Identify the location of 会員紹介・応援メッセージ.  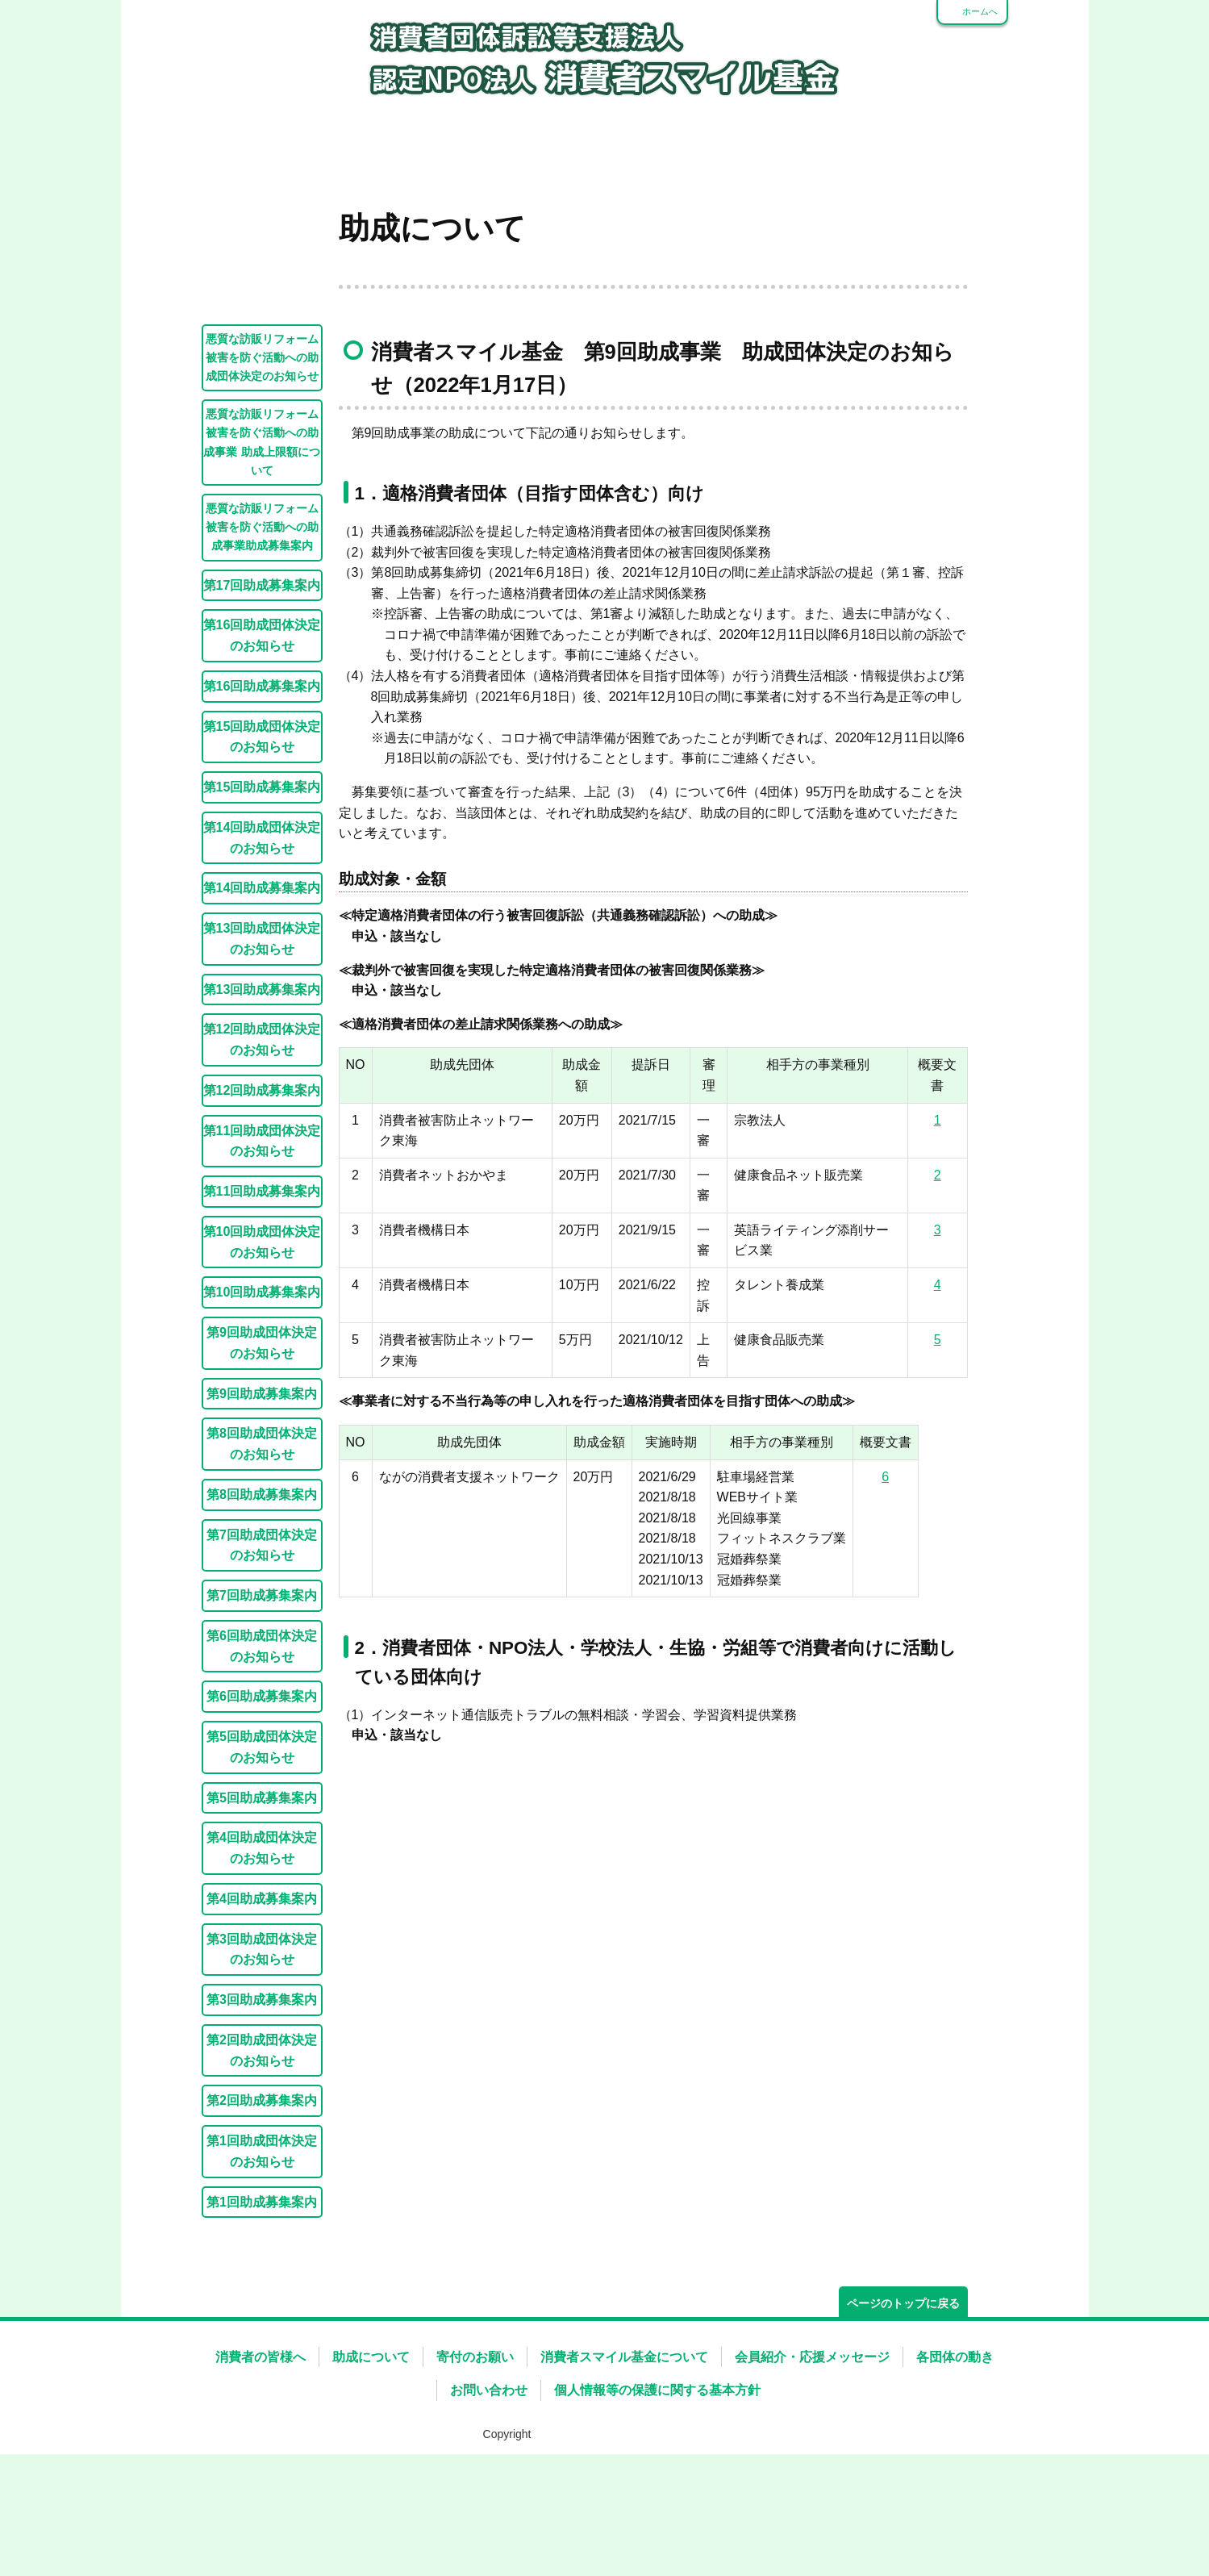
(812, 2453).